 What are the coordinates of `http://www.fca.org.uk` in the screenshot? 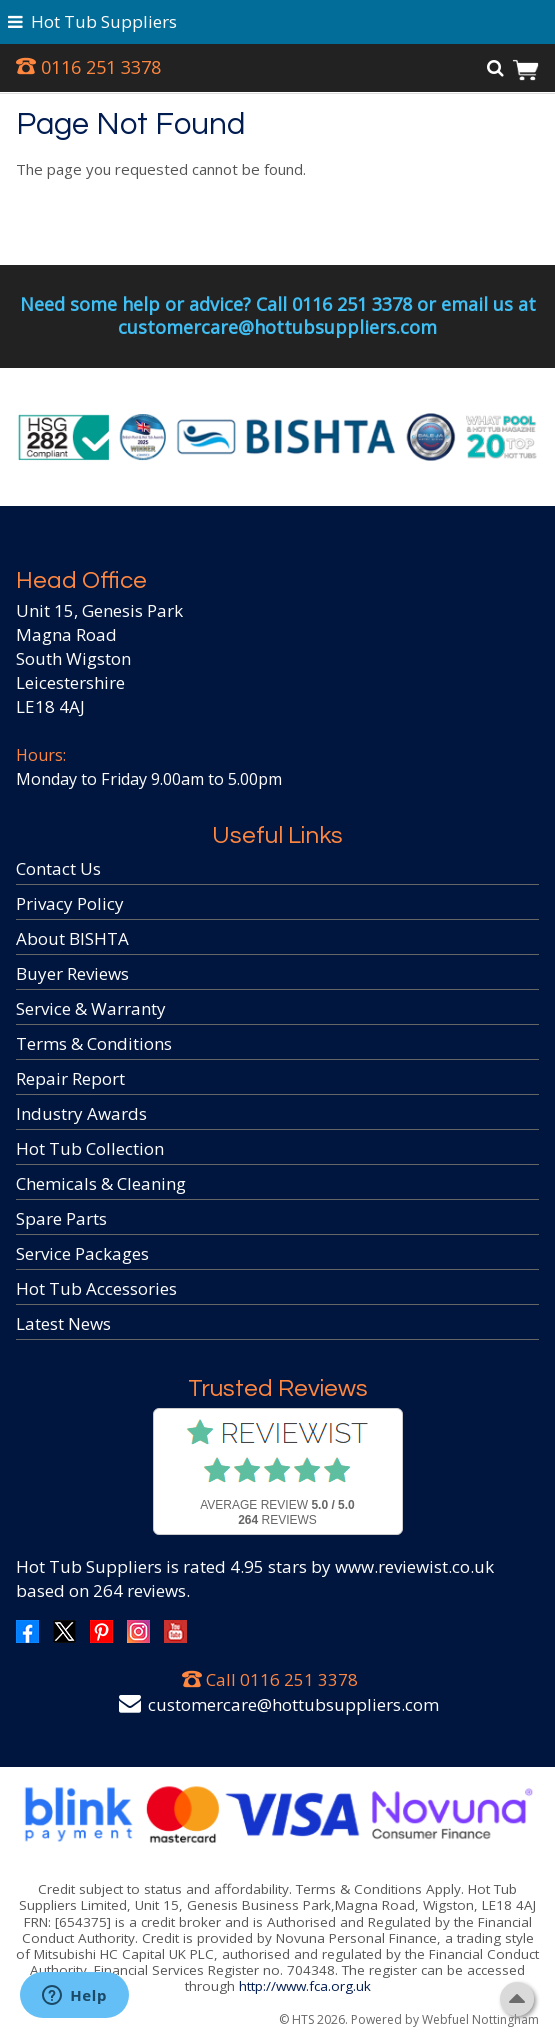 It's located at (305, 1986).